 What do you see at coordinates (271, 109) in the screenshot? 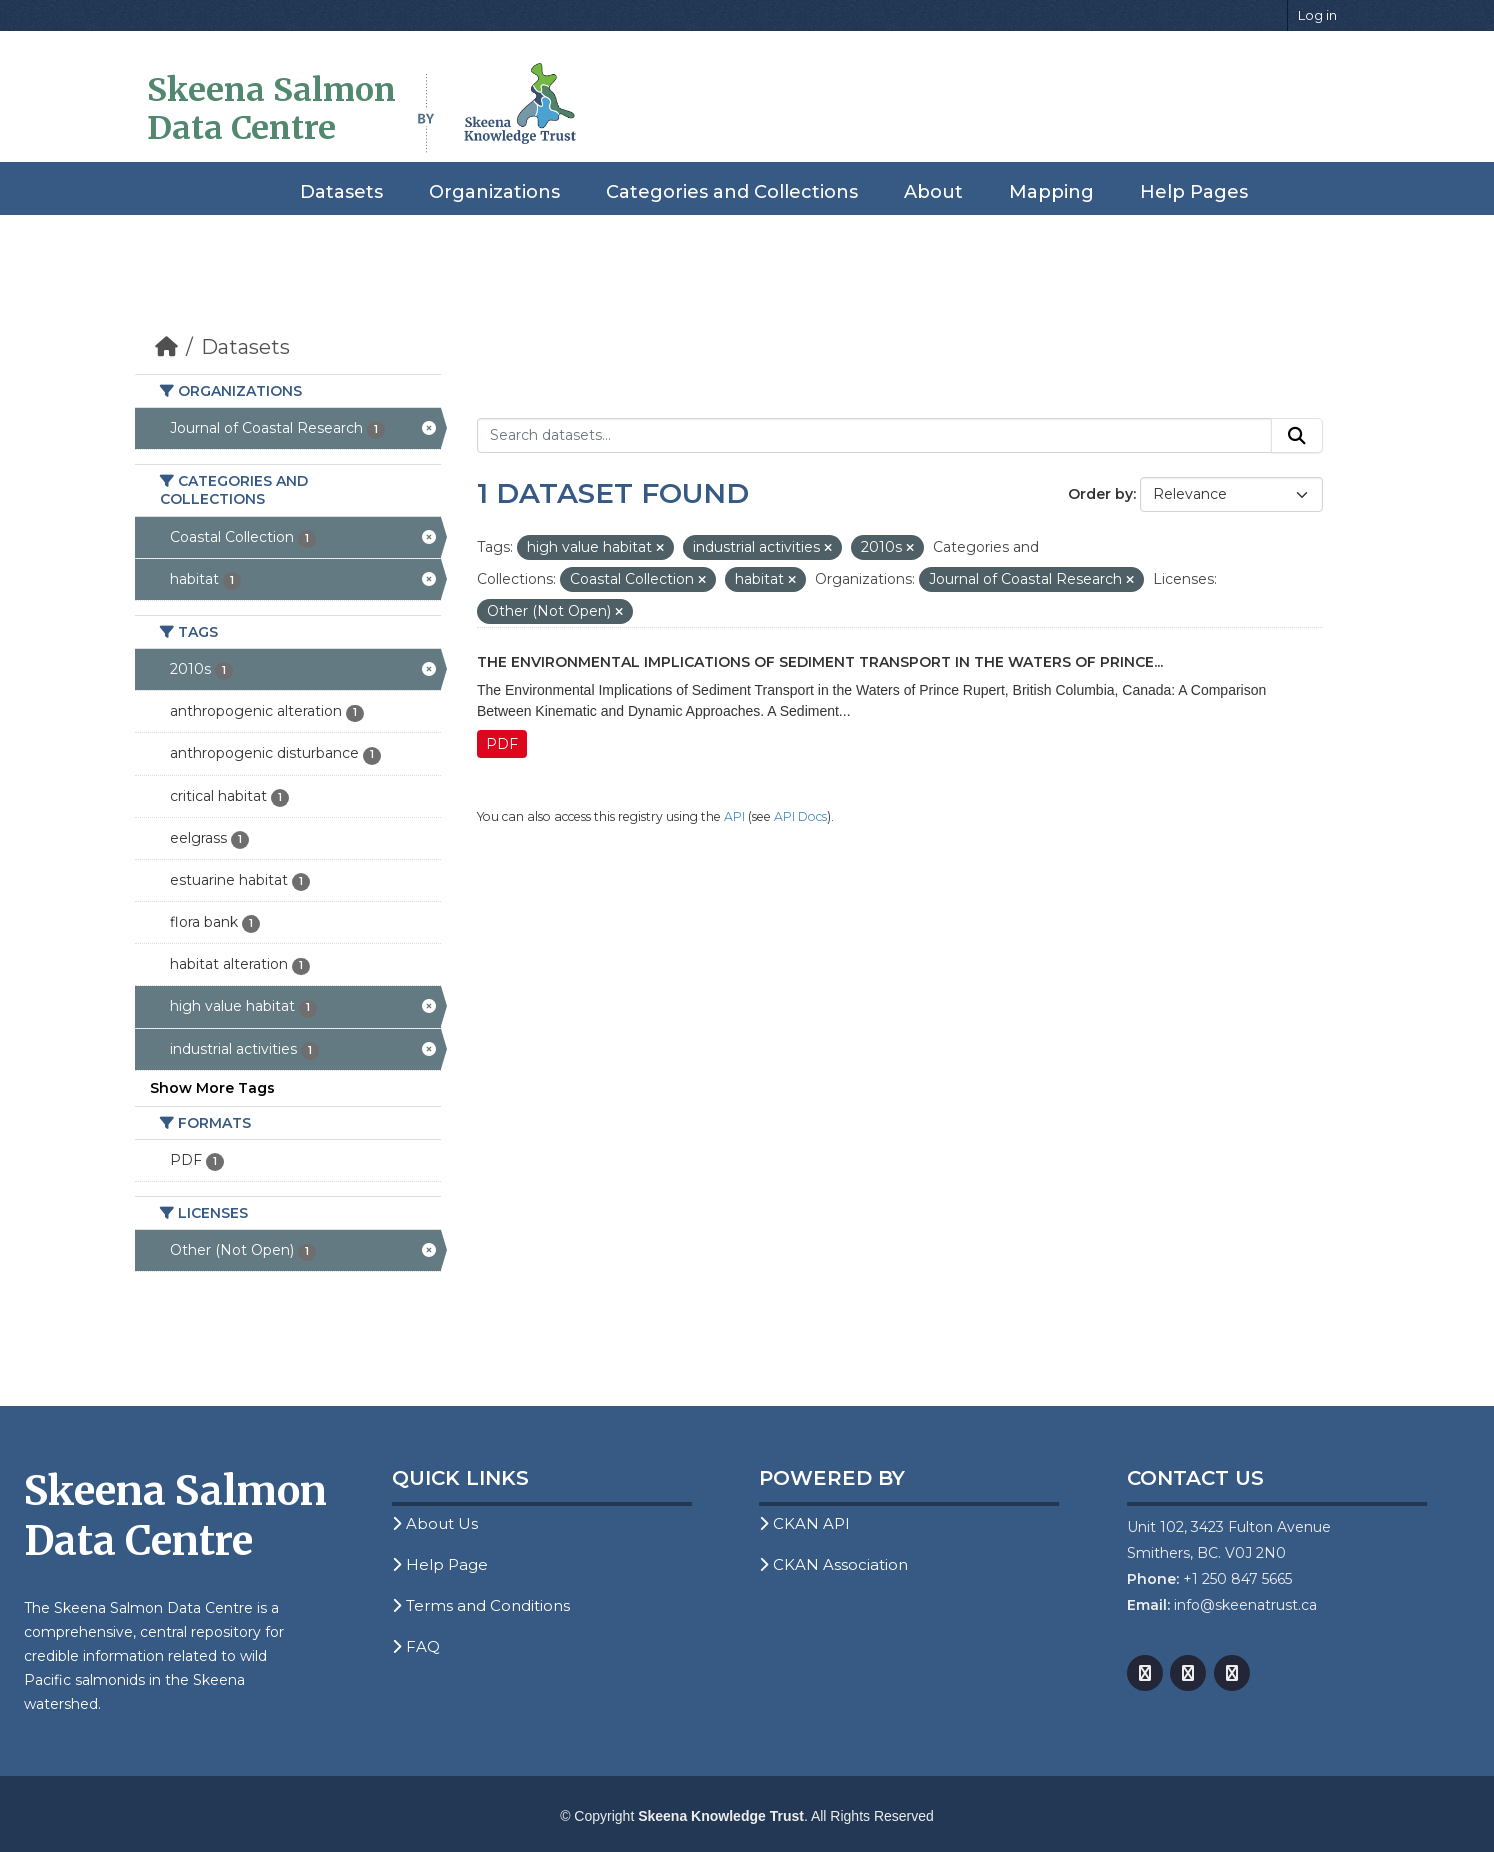
I see `Skeena Salmon Data Centre` at bounding box center [271, 109].